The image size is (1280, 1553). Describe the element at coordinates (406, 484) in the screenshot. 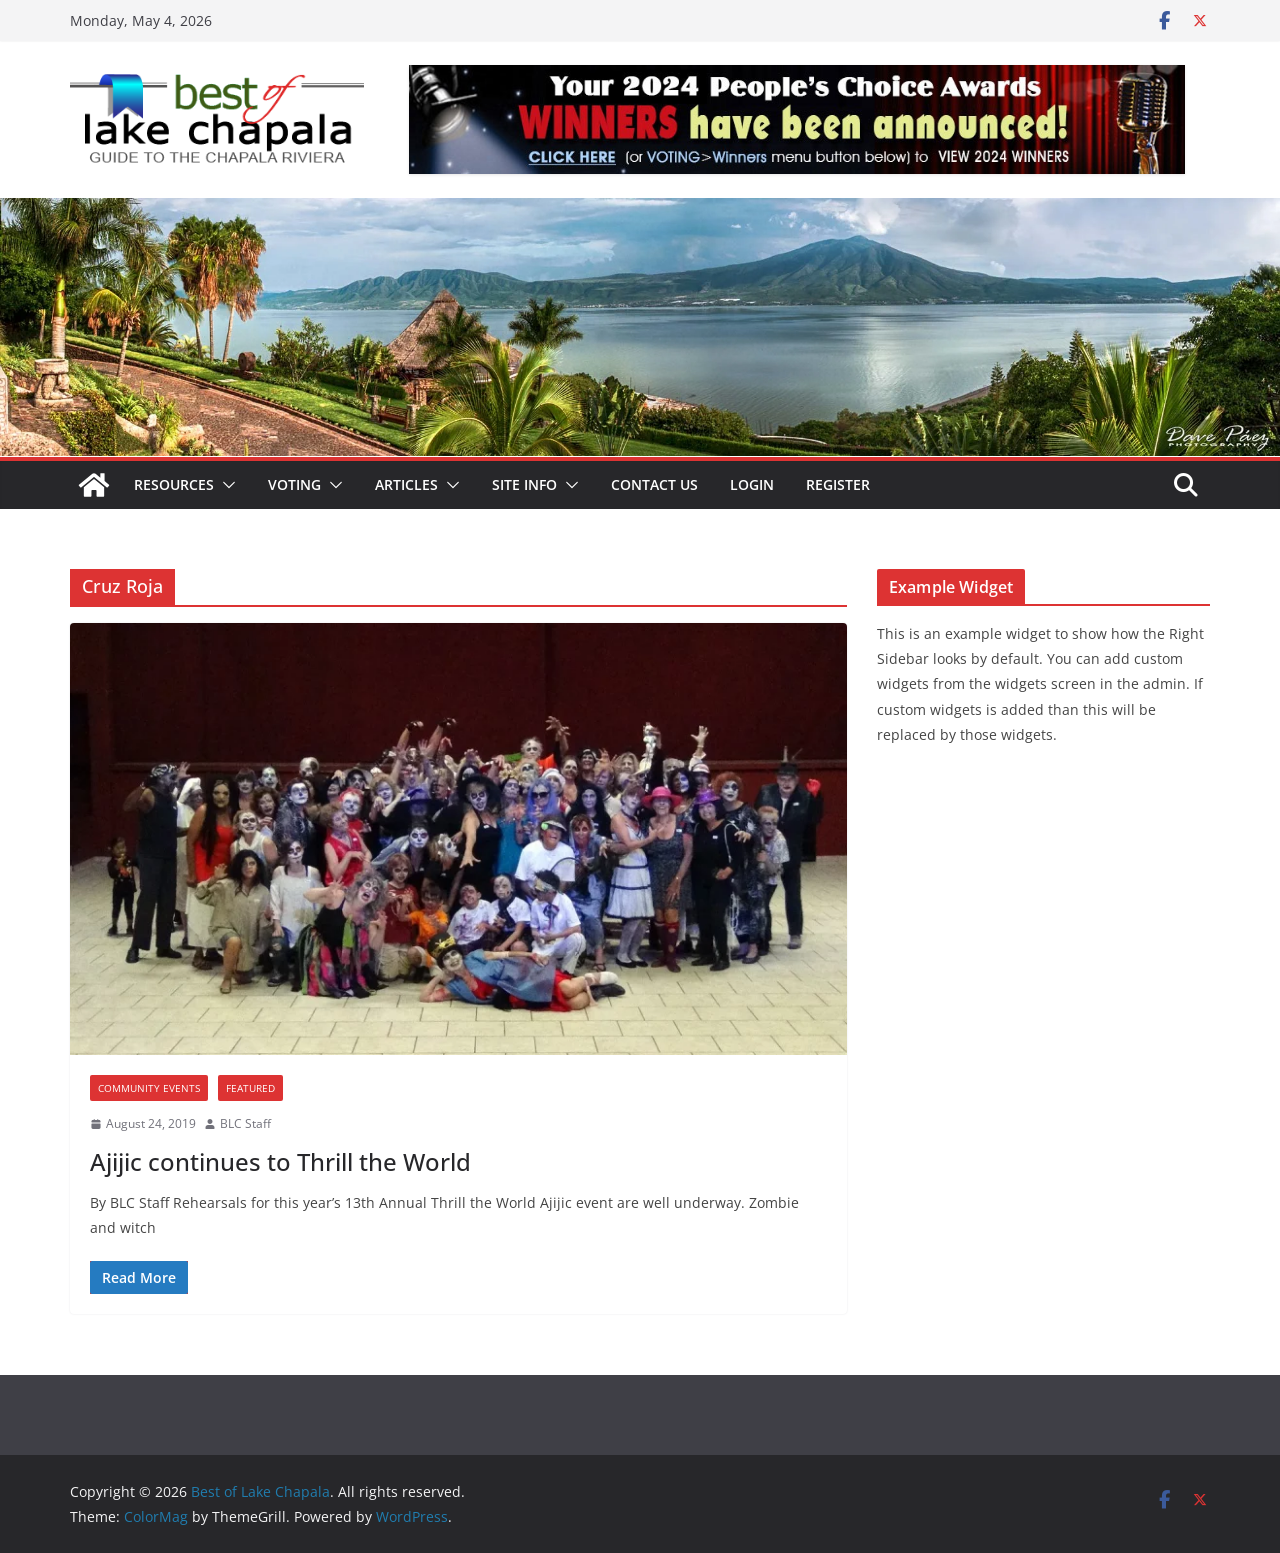

I see `Articles` at that location.